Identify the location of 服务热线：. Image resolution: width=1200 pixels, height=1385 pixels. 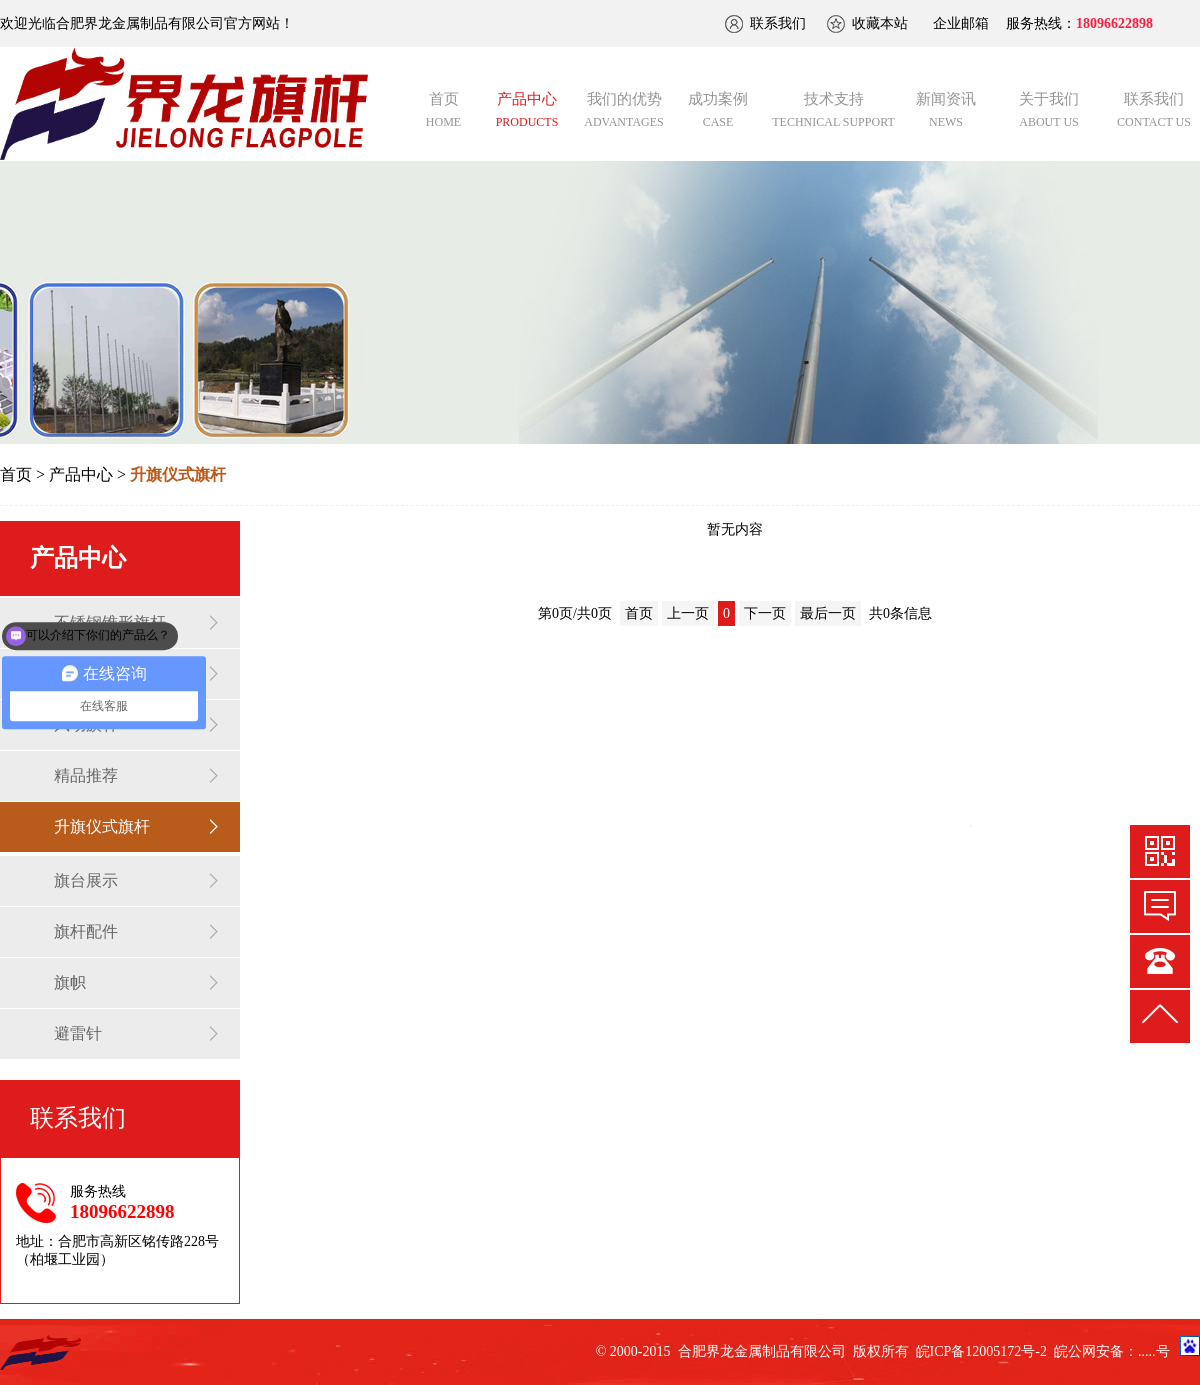
(1079, 23).